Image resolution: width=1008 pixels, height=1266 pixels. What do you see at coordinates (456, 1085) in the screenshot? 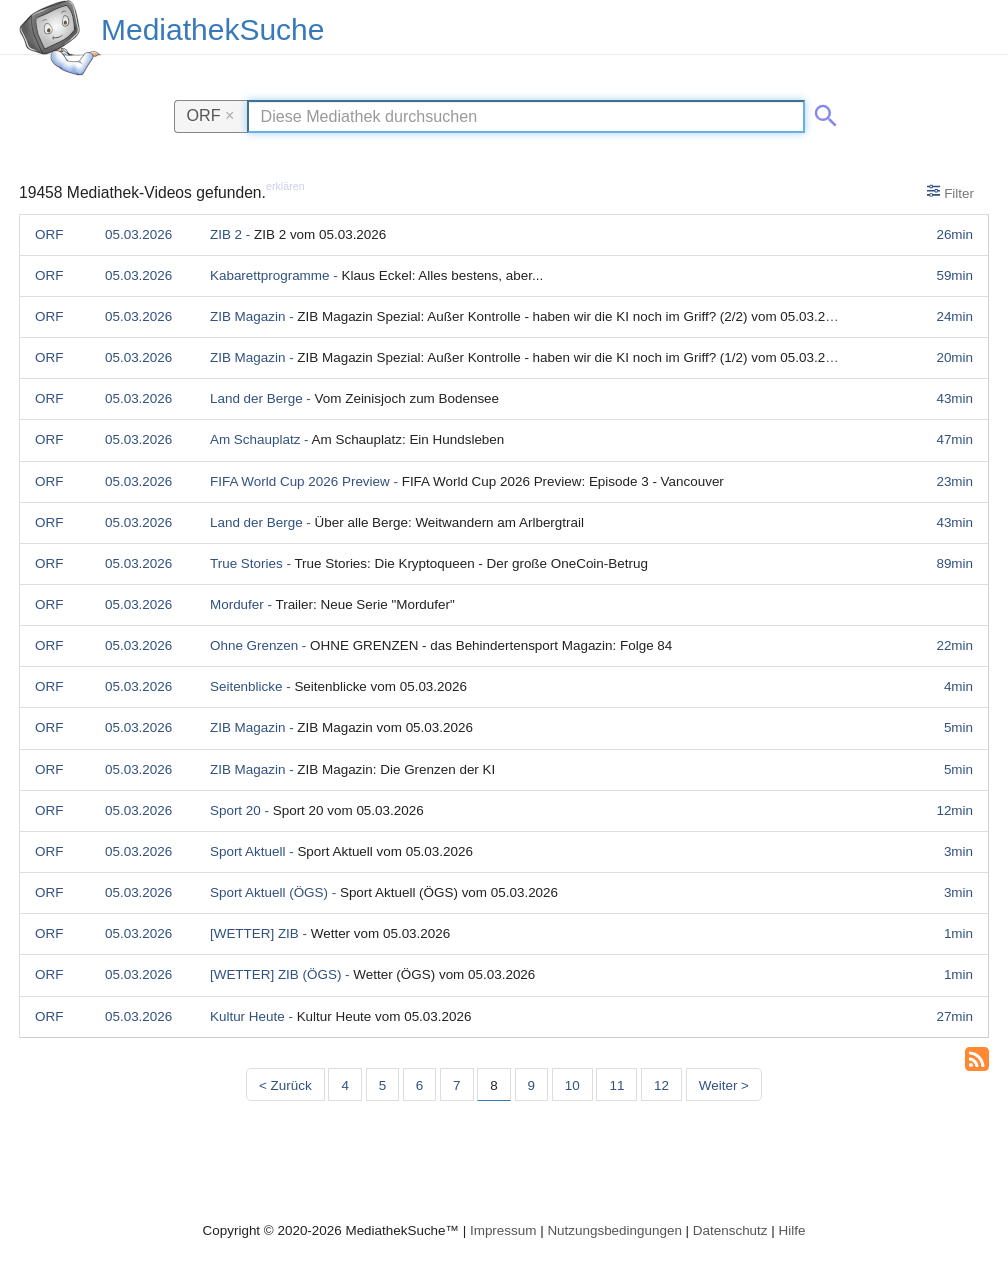
I see `7 [Seite 7]` at bounding box center [456, 1085].